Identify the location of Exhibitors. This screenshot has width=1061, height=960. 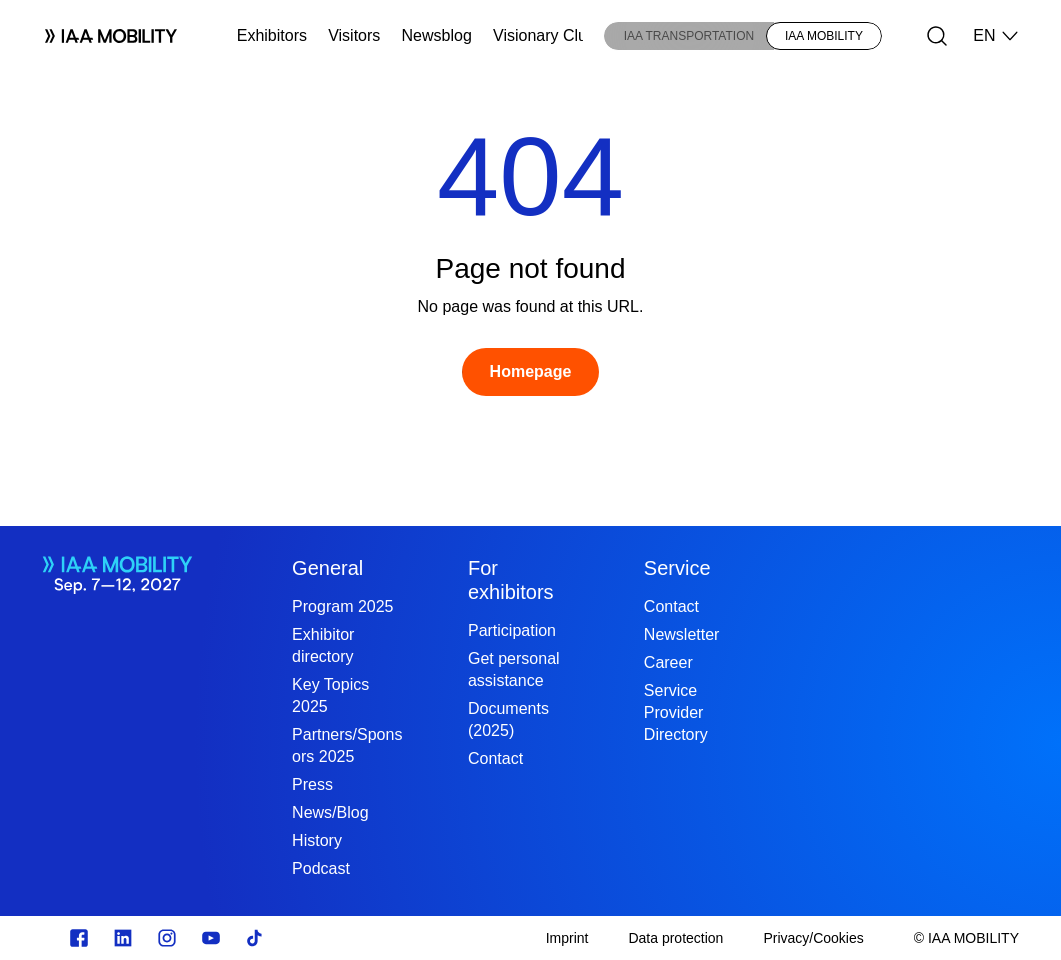
(272, 35).